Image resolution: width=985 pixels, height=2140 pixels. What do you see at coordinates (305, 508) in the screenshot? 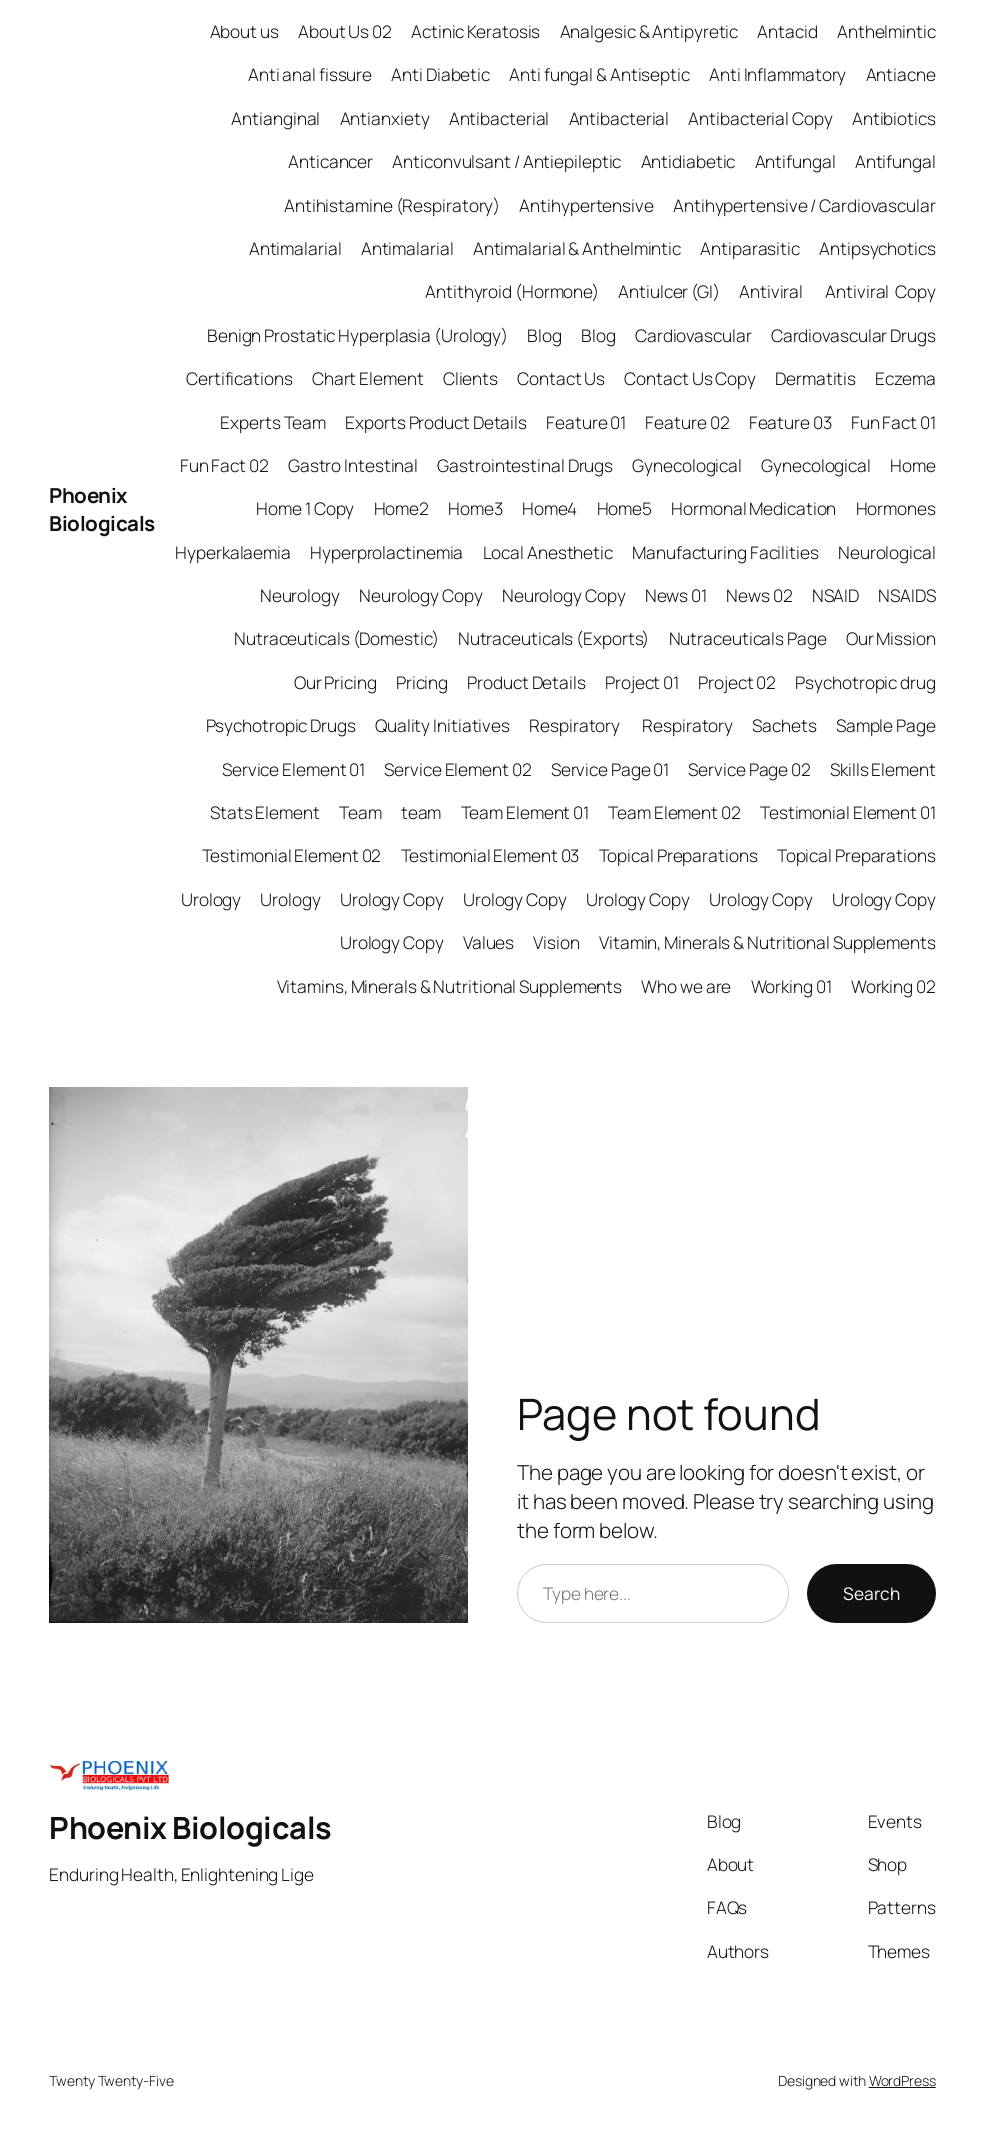
I see `Home 1 Copy` at bounding box center [305, 508].